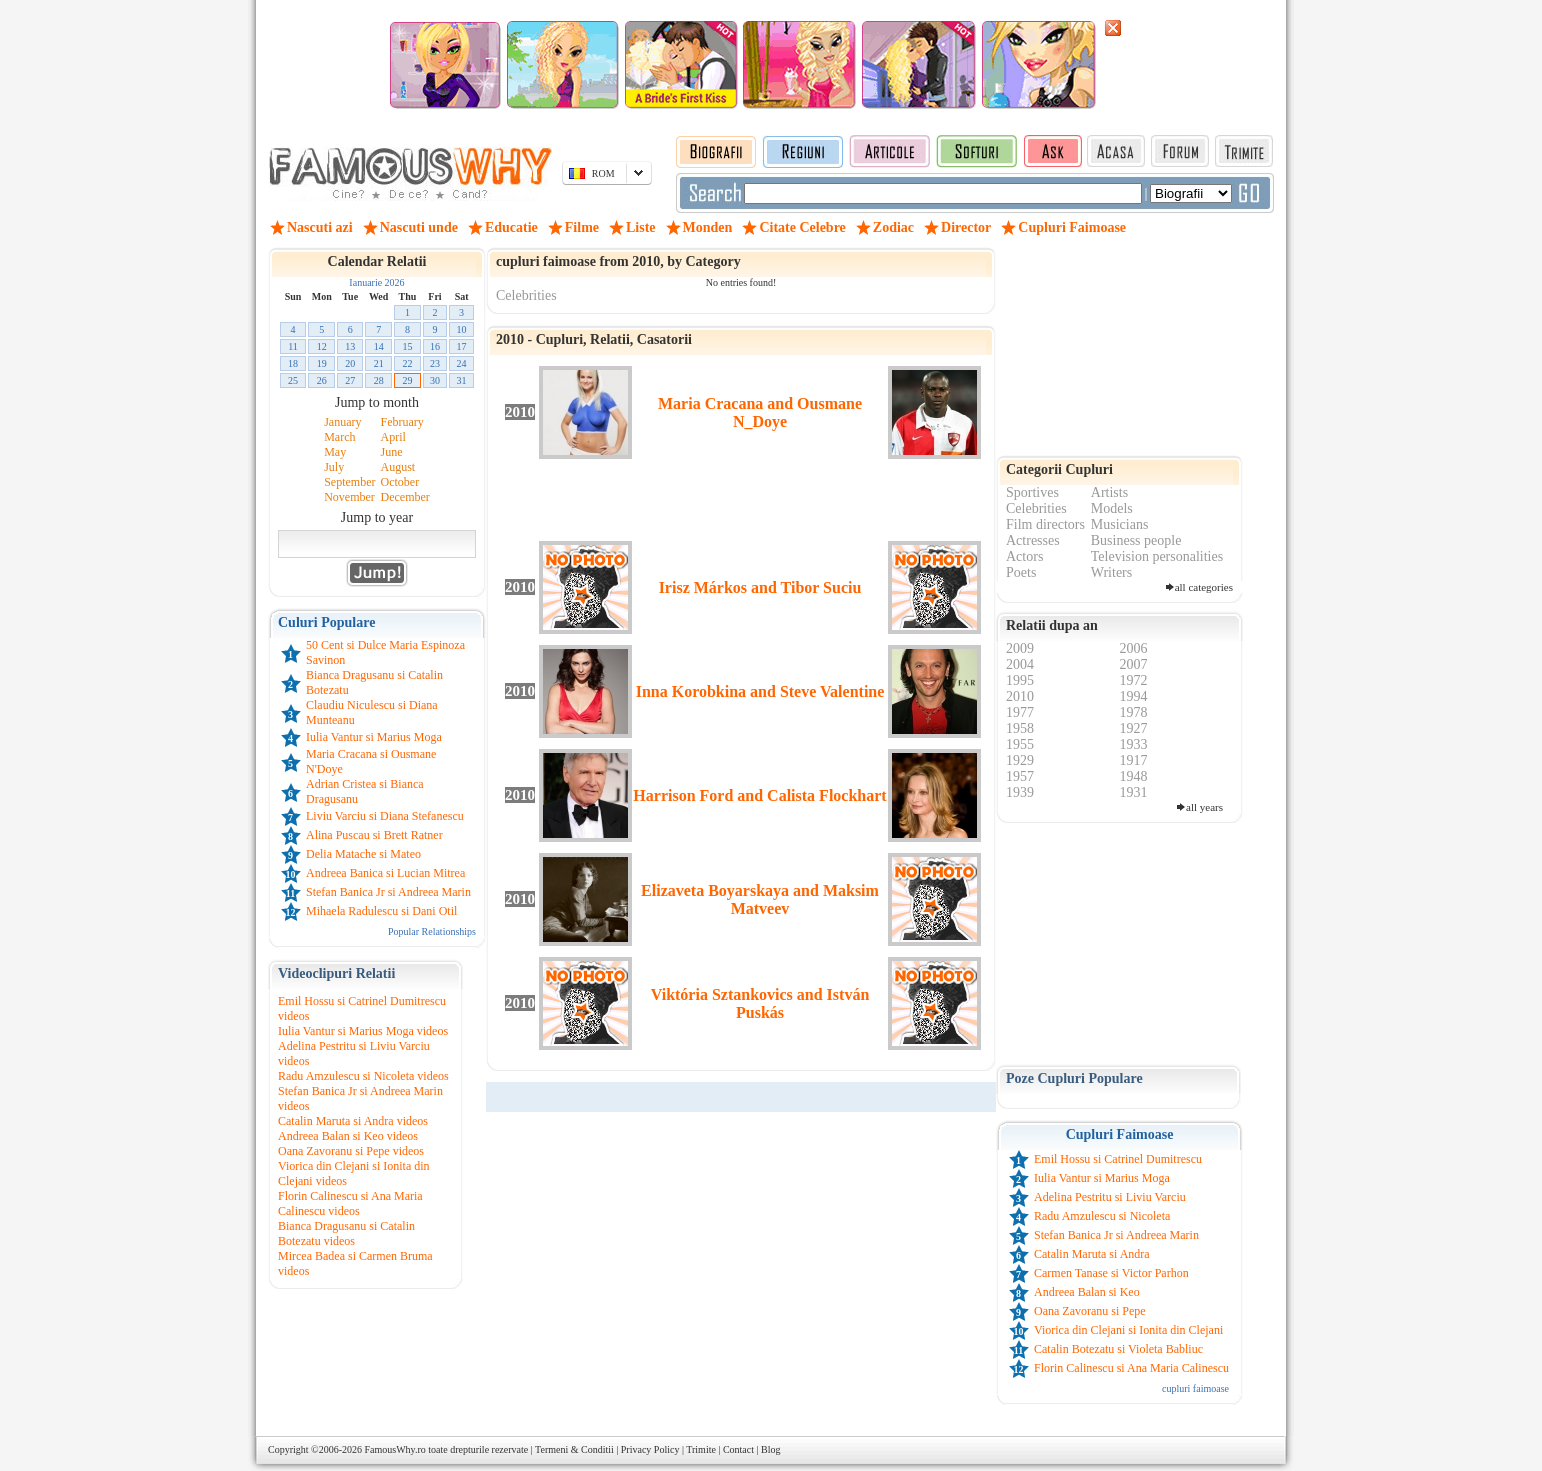 This screenshot has width=1542, height=1471. Describe the element at coordinates (350, 1203) in the screenshot. I see `Florin Calinescu si Ana Maria Calinescu videos` at that location.